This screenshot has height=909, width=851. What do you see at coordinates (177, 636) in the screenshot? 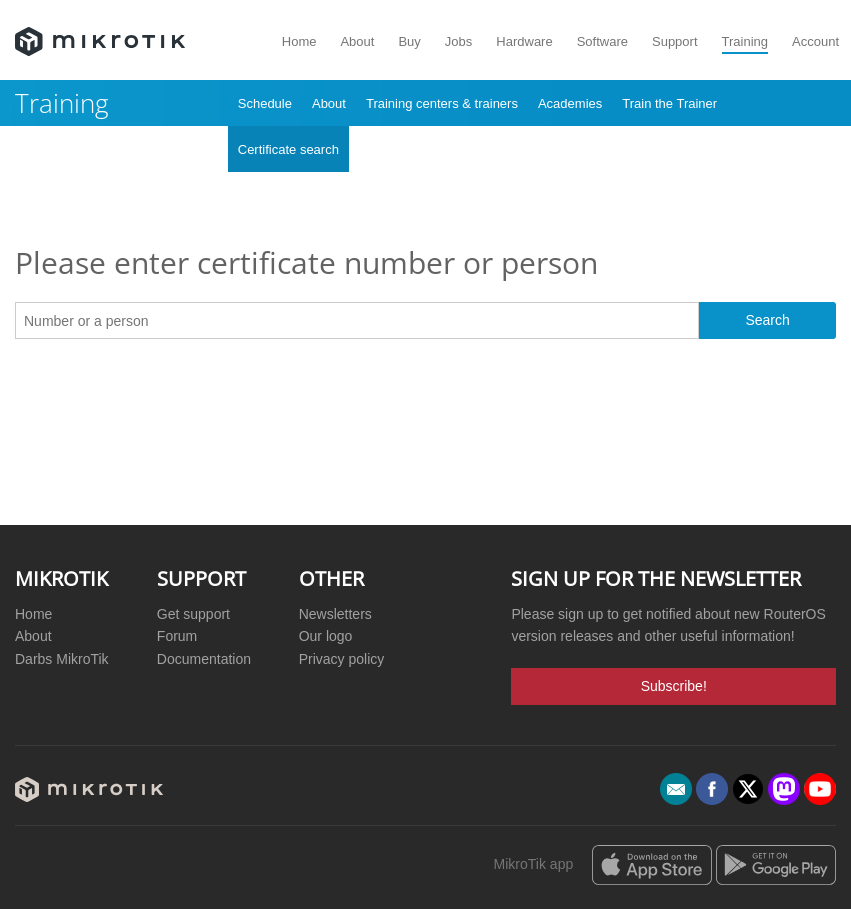
I see `Forum` at bounding box center [177, 636].